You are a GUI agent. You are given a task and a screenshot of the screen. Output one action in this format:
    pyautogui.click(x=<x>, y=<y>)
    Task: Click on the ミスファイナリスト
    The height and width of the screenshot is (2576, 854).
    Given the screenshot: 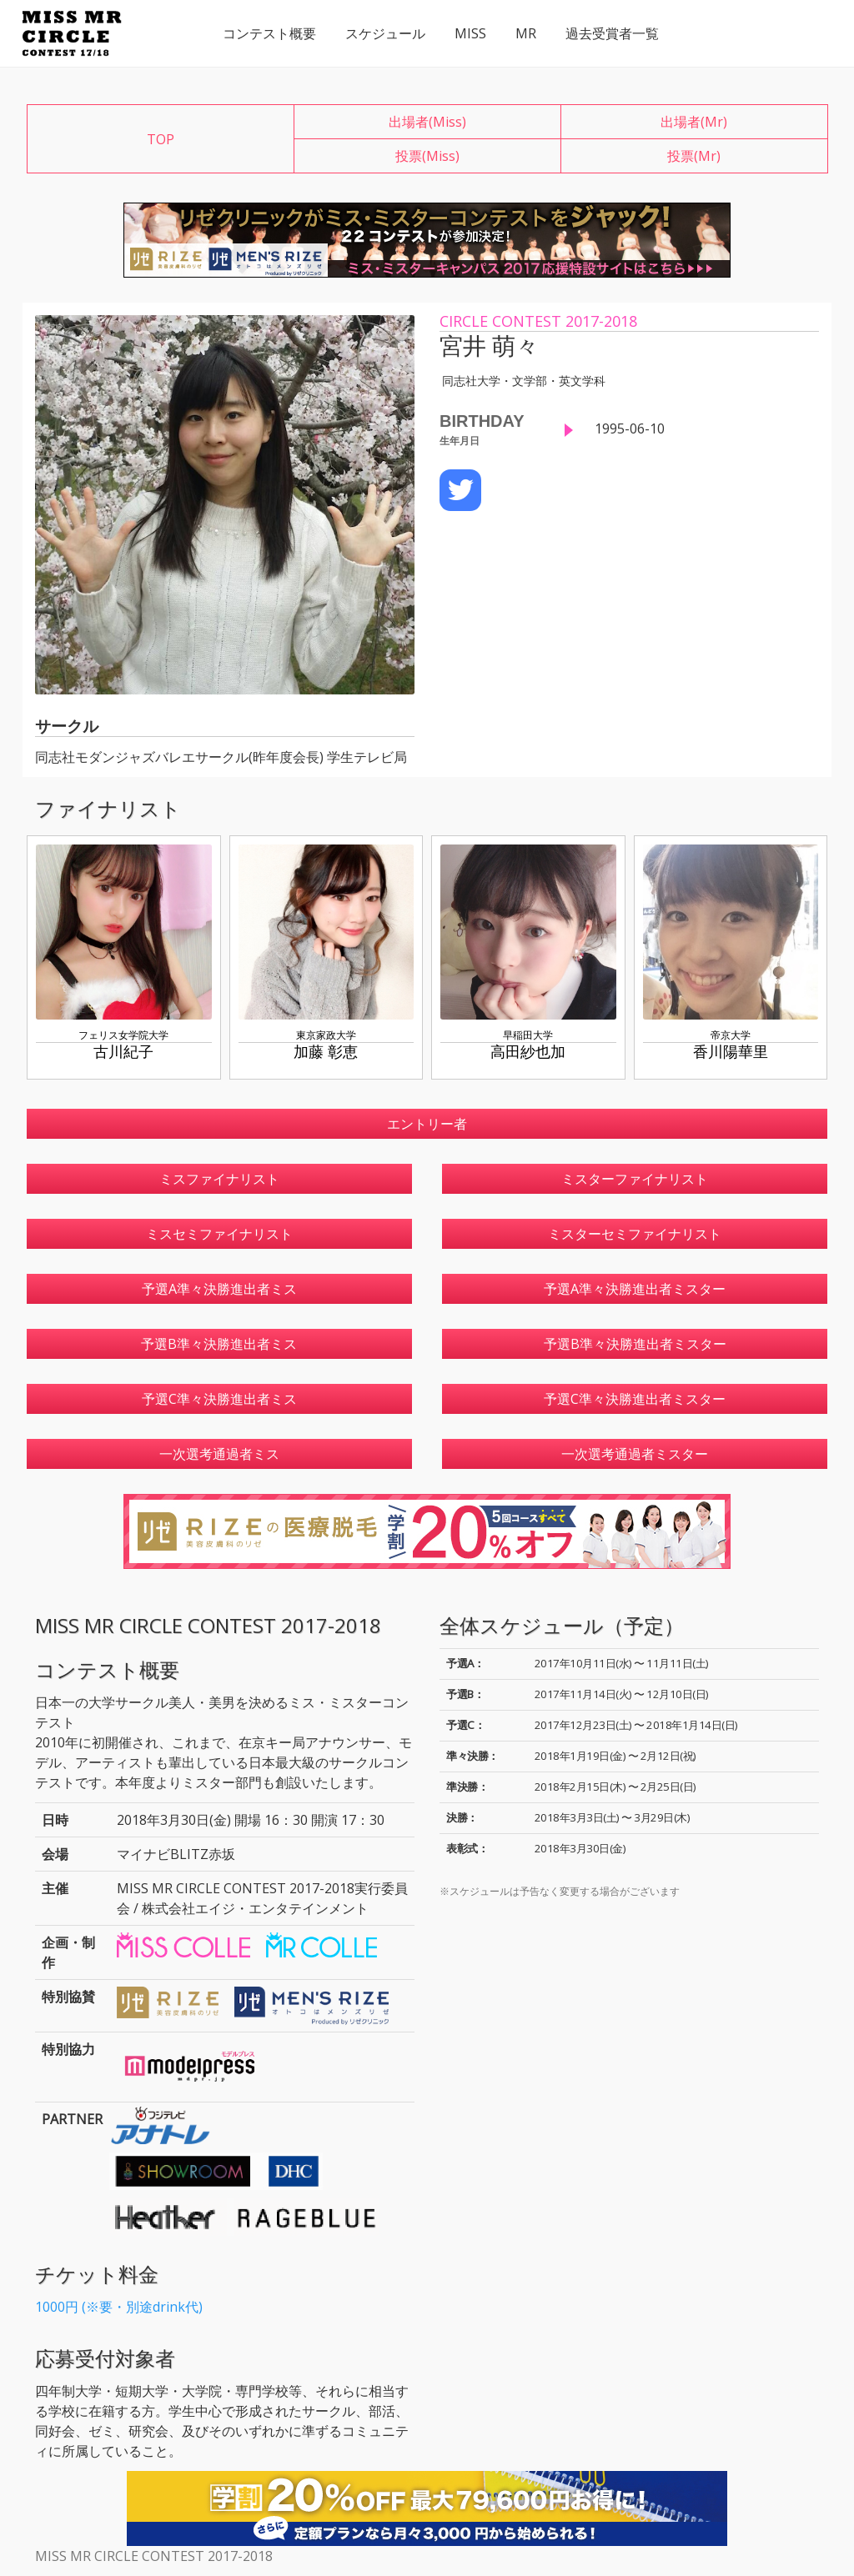 What is the action you would take?
    pyautogui.click(x=219, y=1179)
    